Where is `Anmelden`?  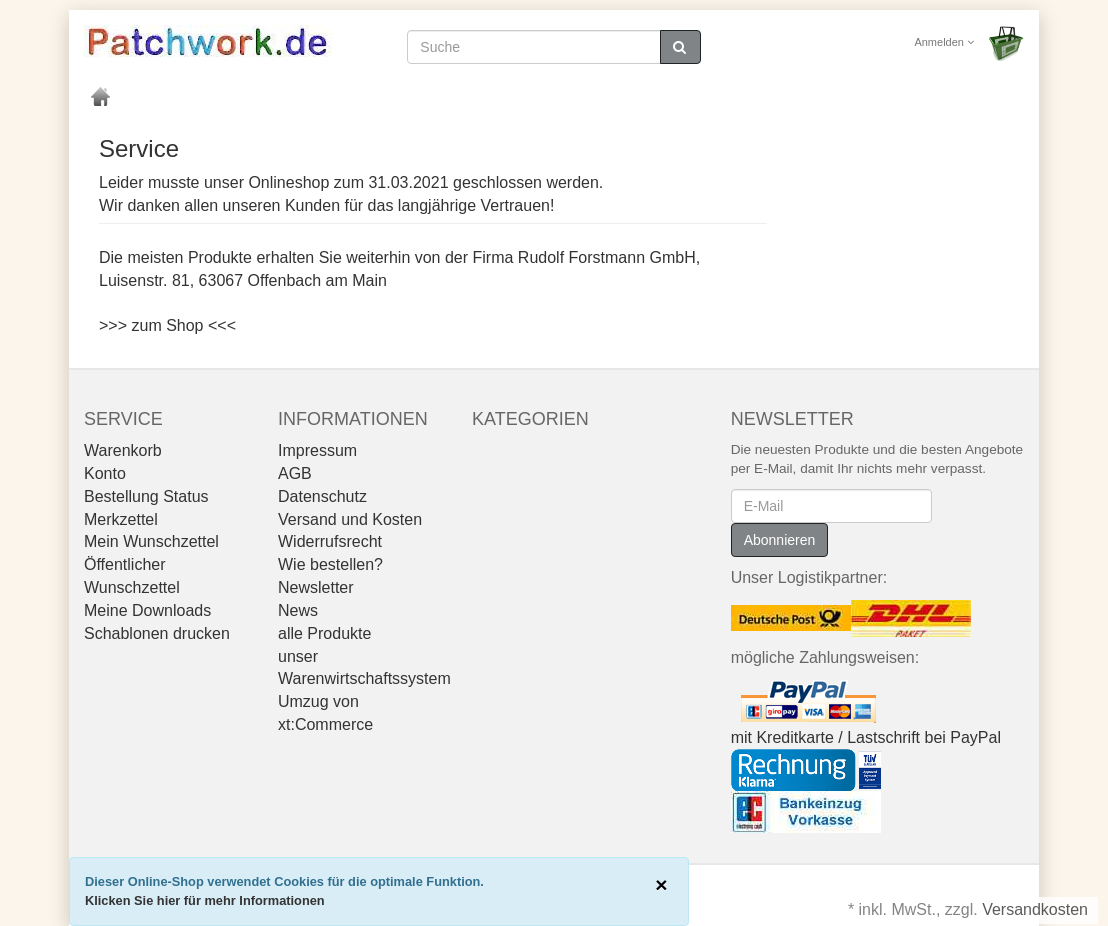 Anmelden is located at coordinates (944, 42).